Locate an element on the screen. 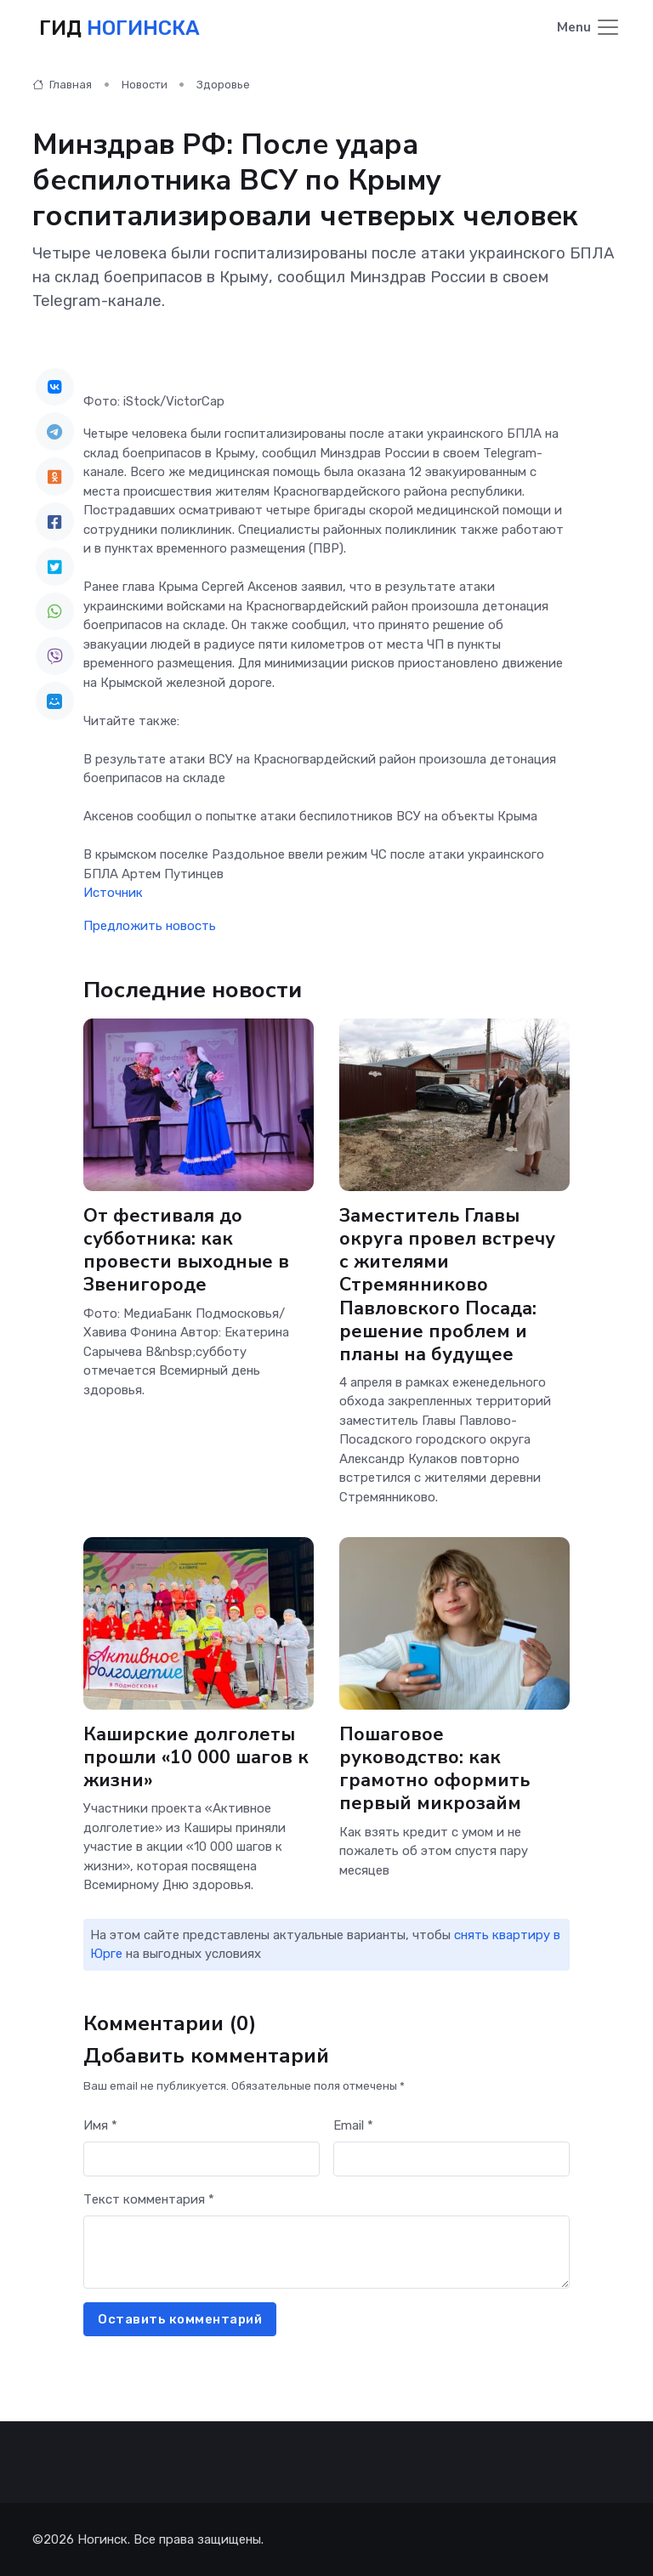  Пошаговое руководство: как грамотно оформить первый микрозайм is located at coordinates (434, 1769).